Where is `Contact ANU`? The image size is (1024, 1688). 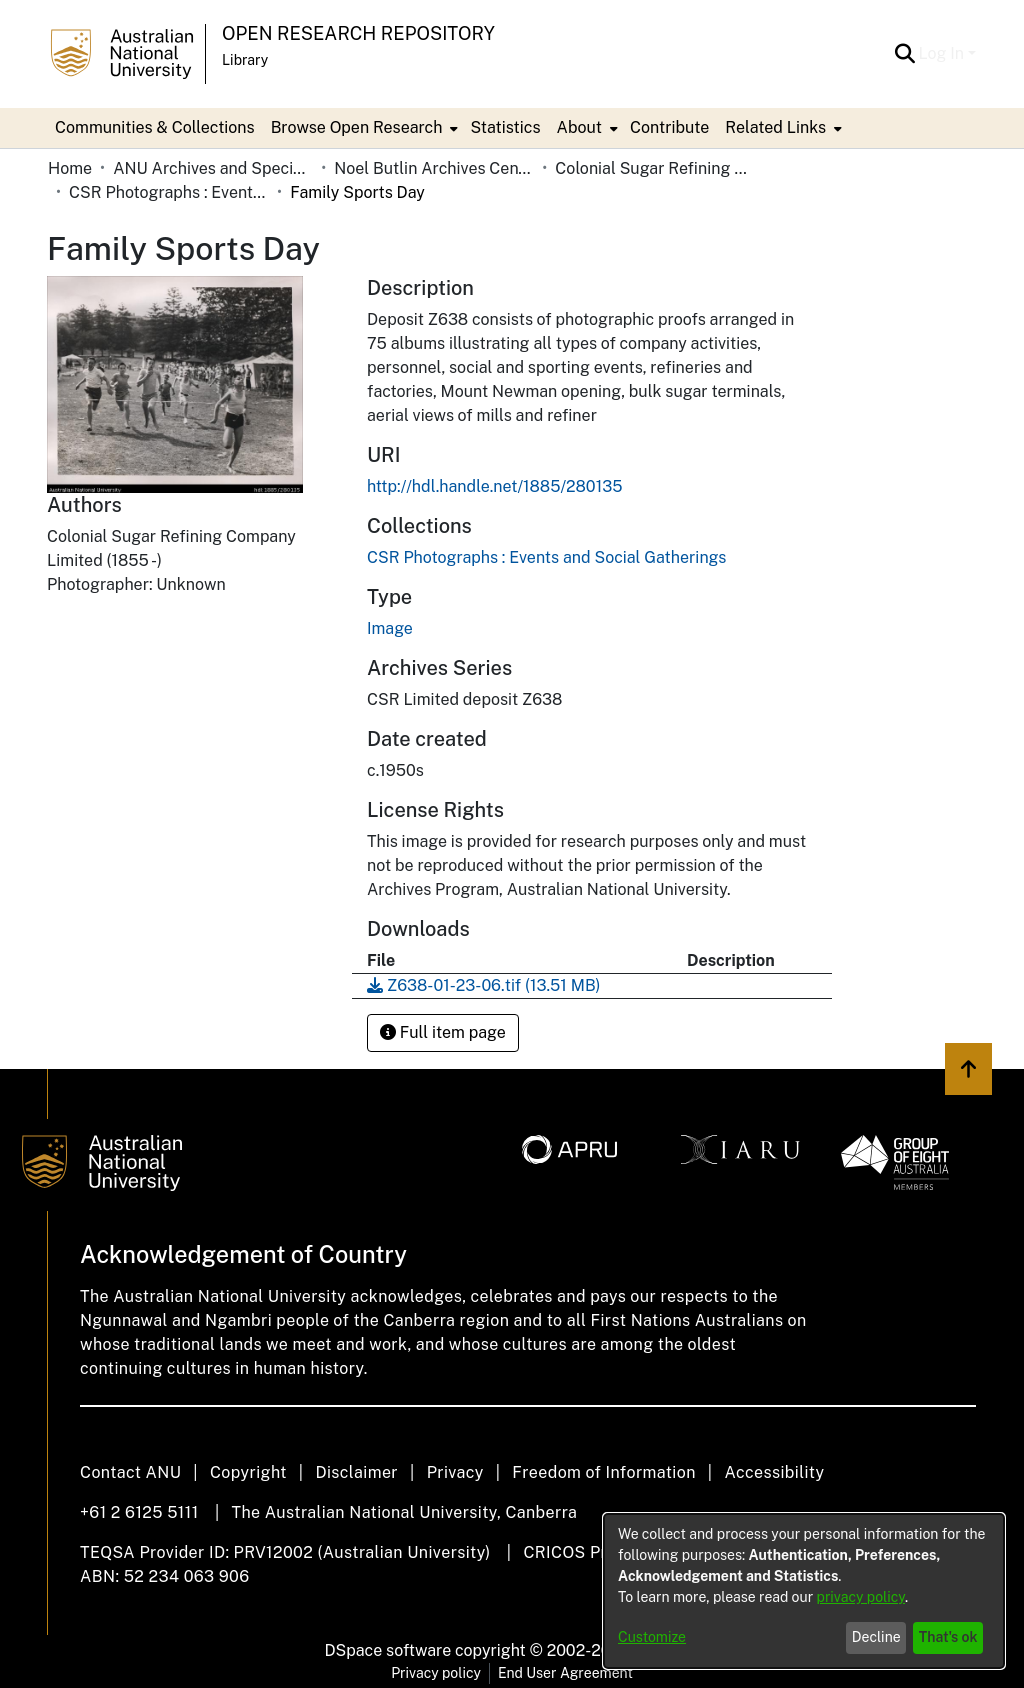
Contact ANU is located at coordinates (130, 1472).